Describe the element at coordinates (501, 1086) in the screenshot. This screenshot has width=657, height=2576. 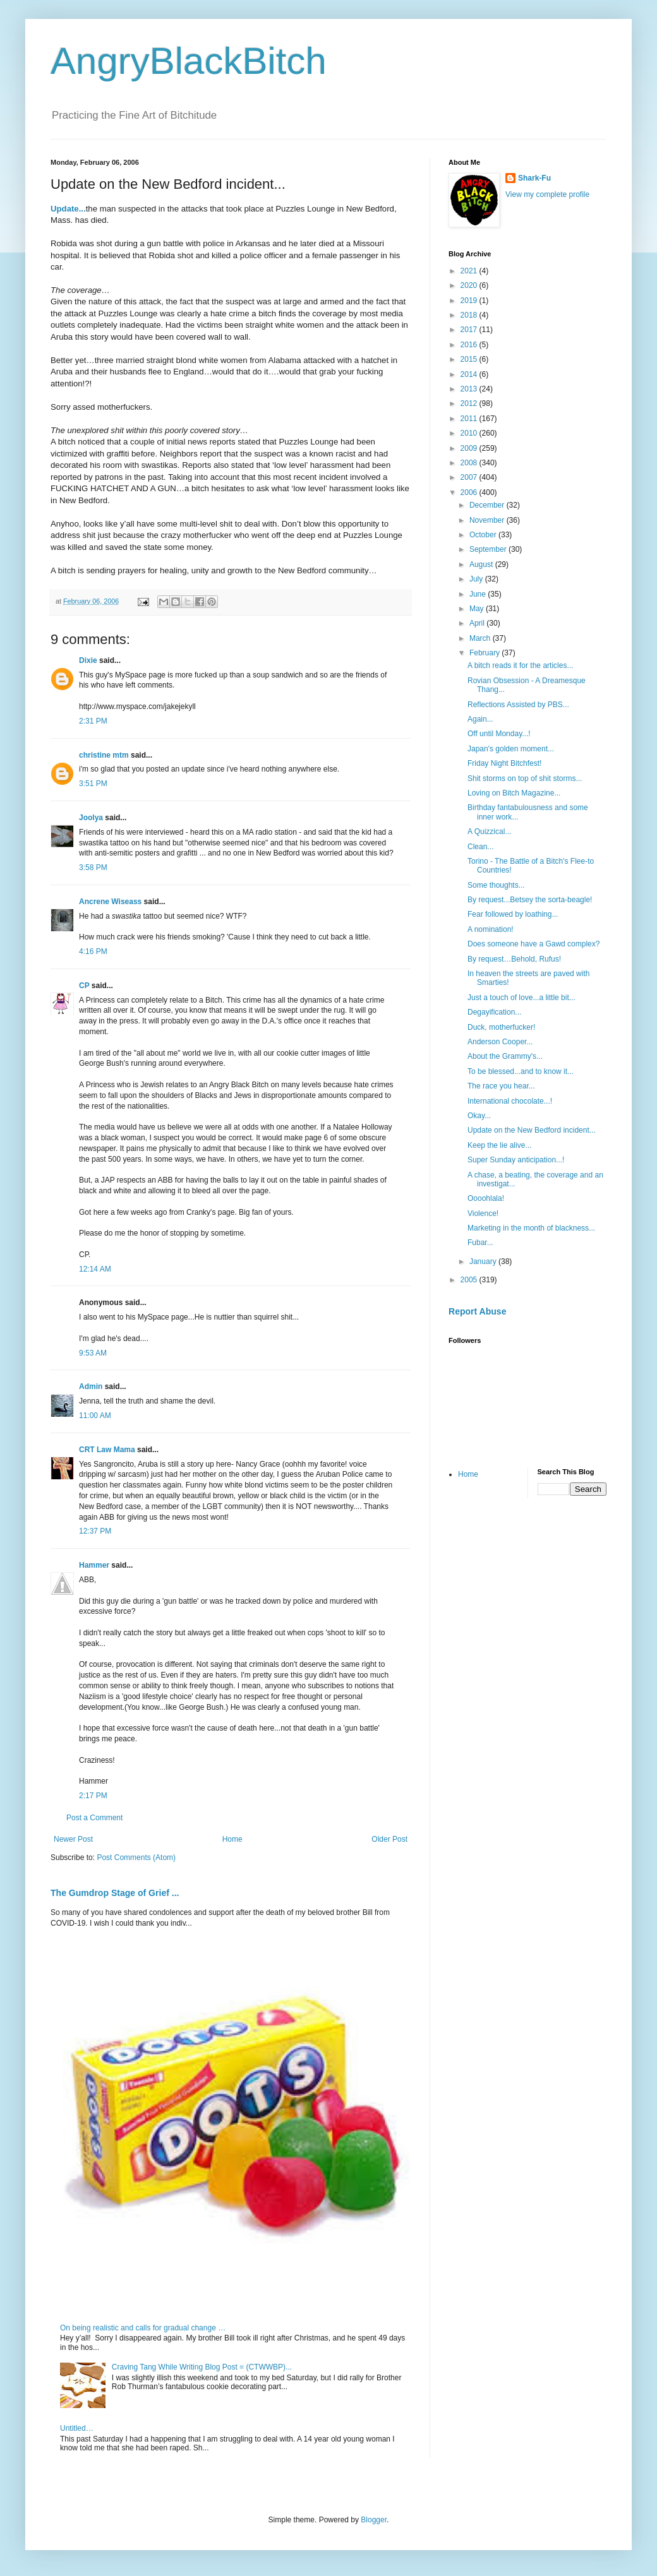
I see `The race you hear...` at that location.